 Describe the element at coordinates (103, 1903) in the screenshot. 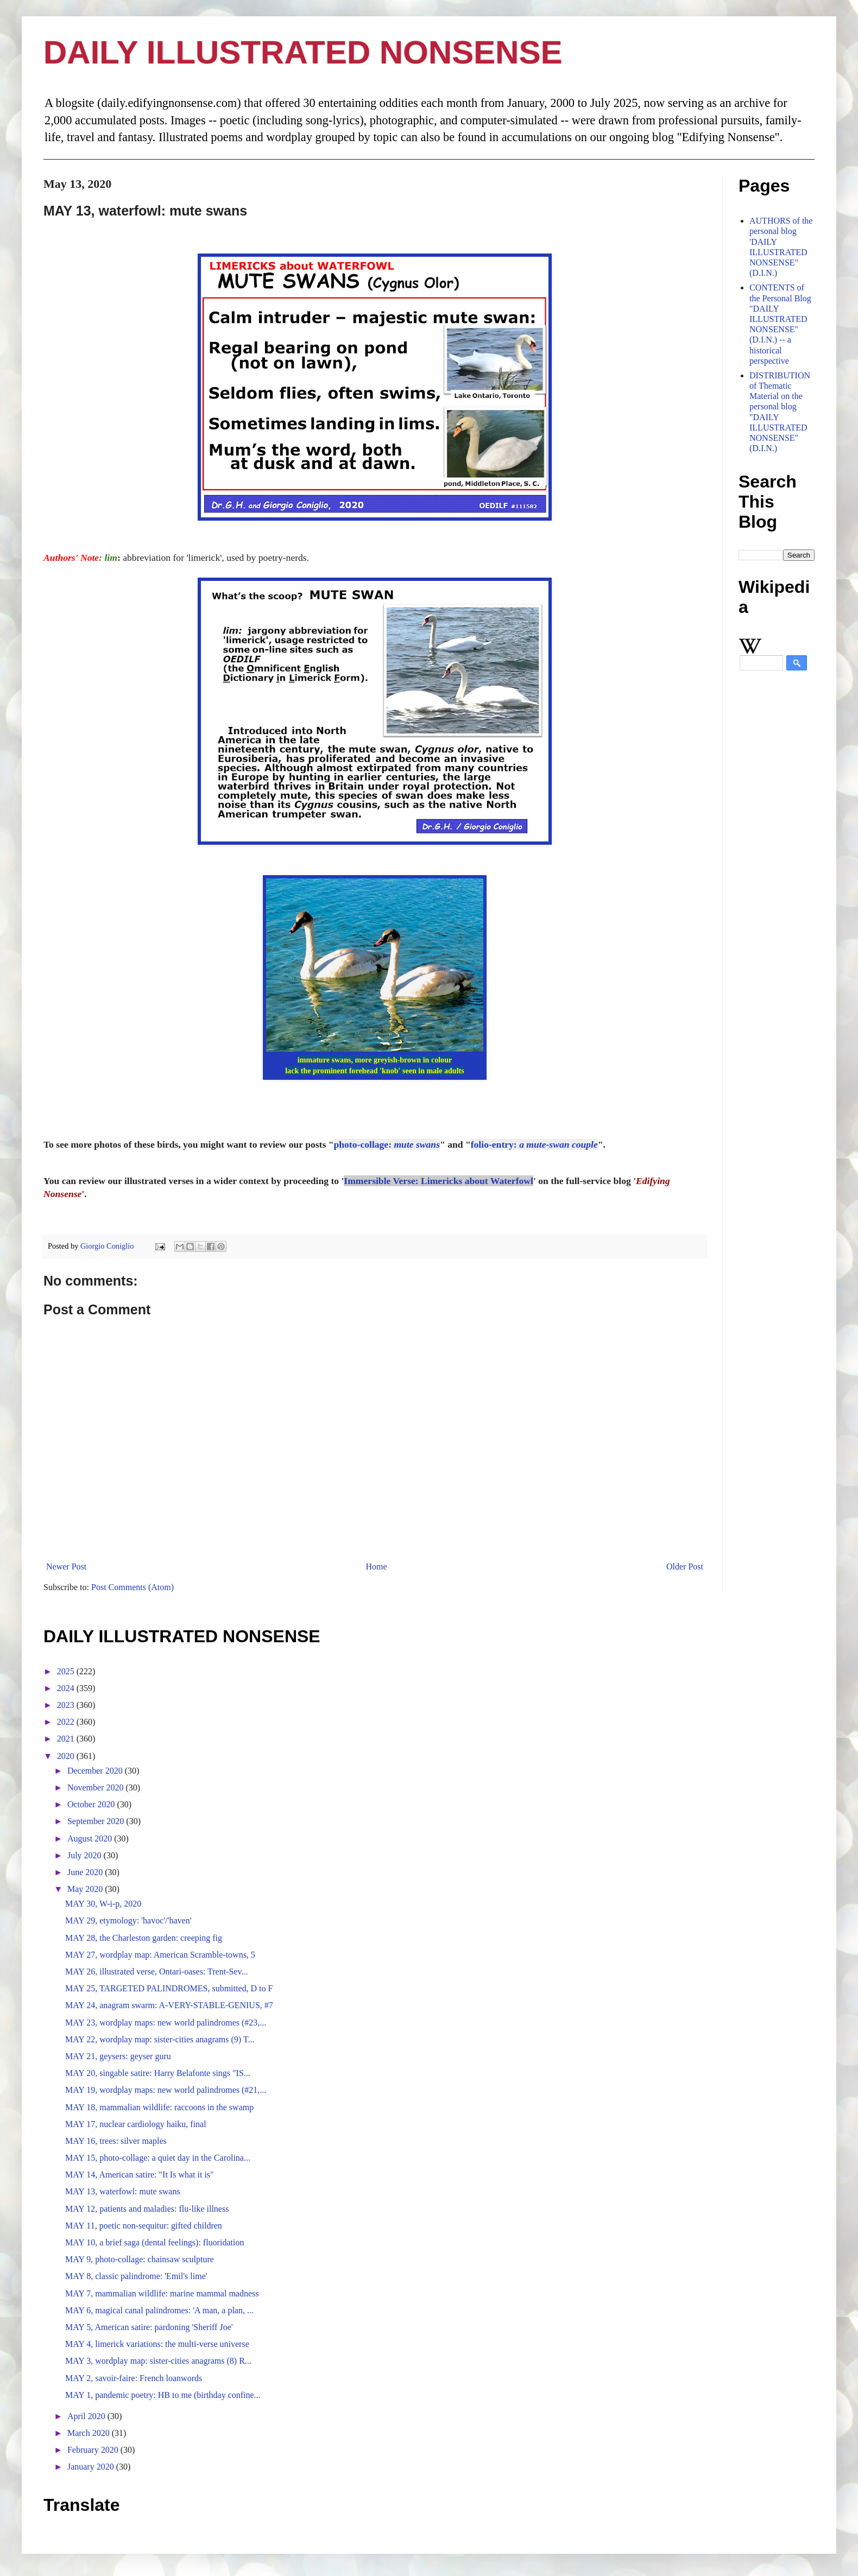

I see `MAY 30, W-i-p, 2020` at that location.